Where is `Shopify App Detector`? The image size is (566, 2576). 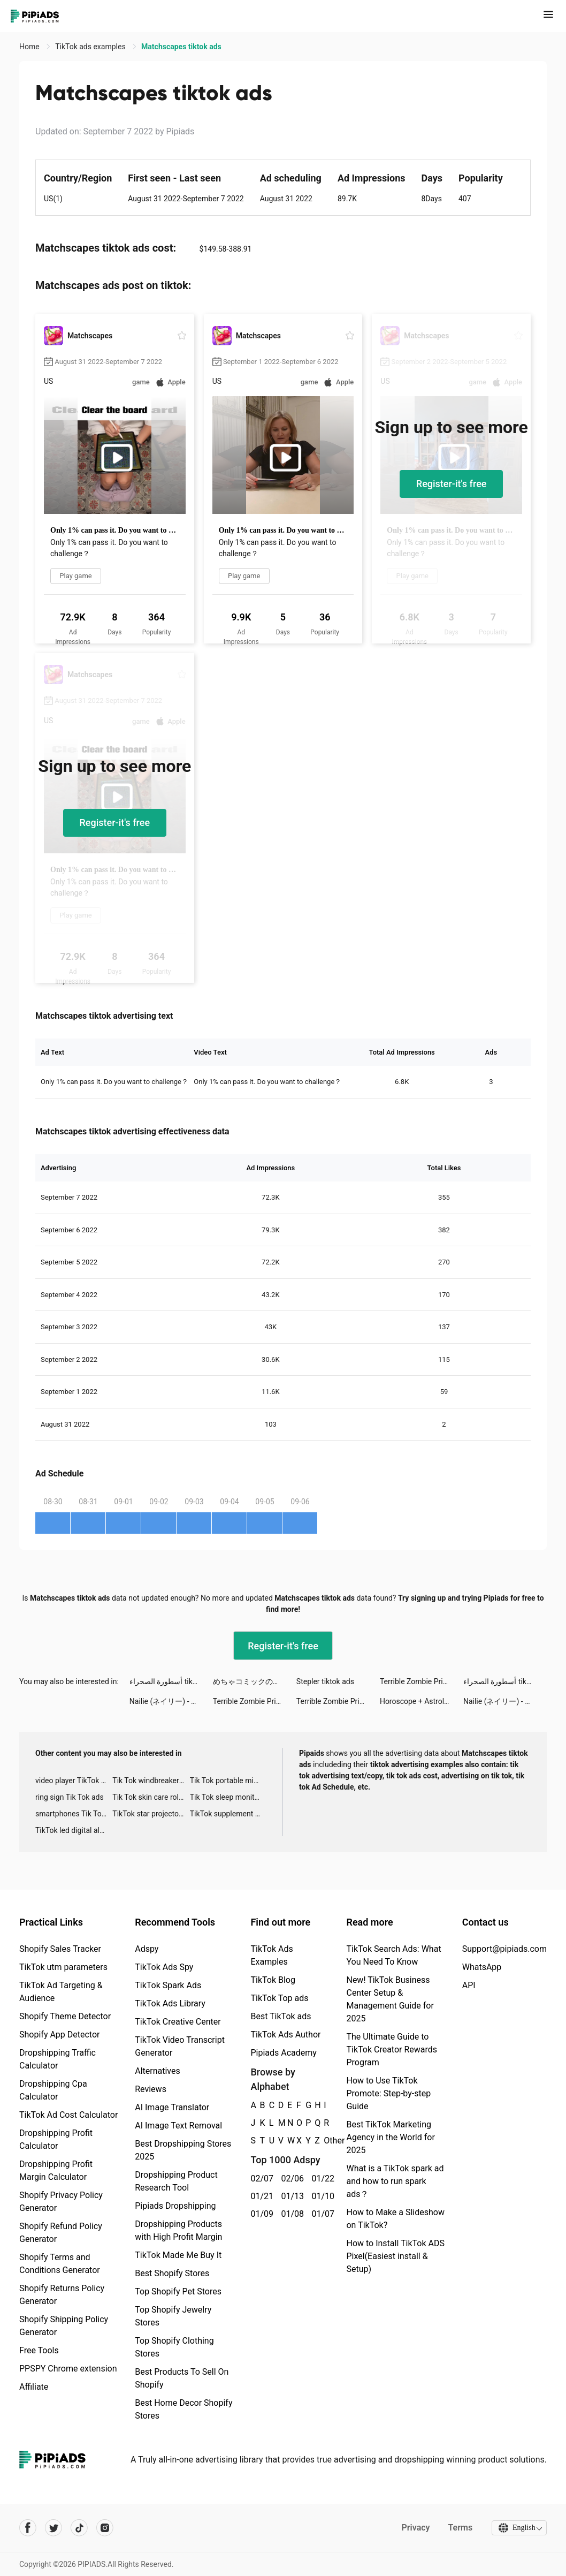
Shopify App Detector is located at coordinates (59, 2034).